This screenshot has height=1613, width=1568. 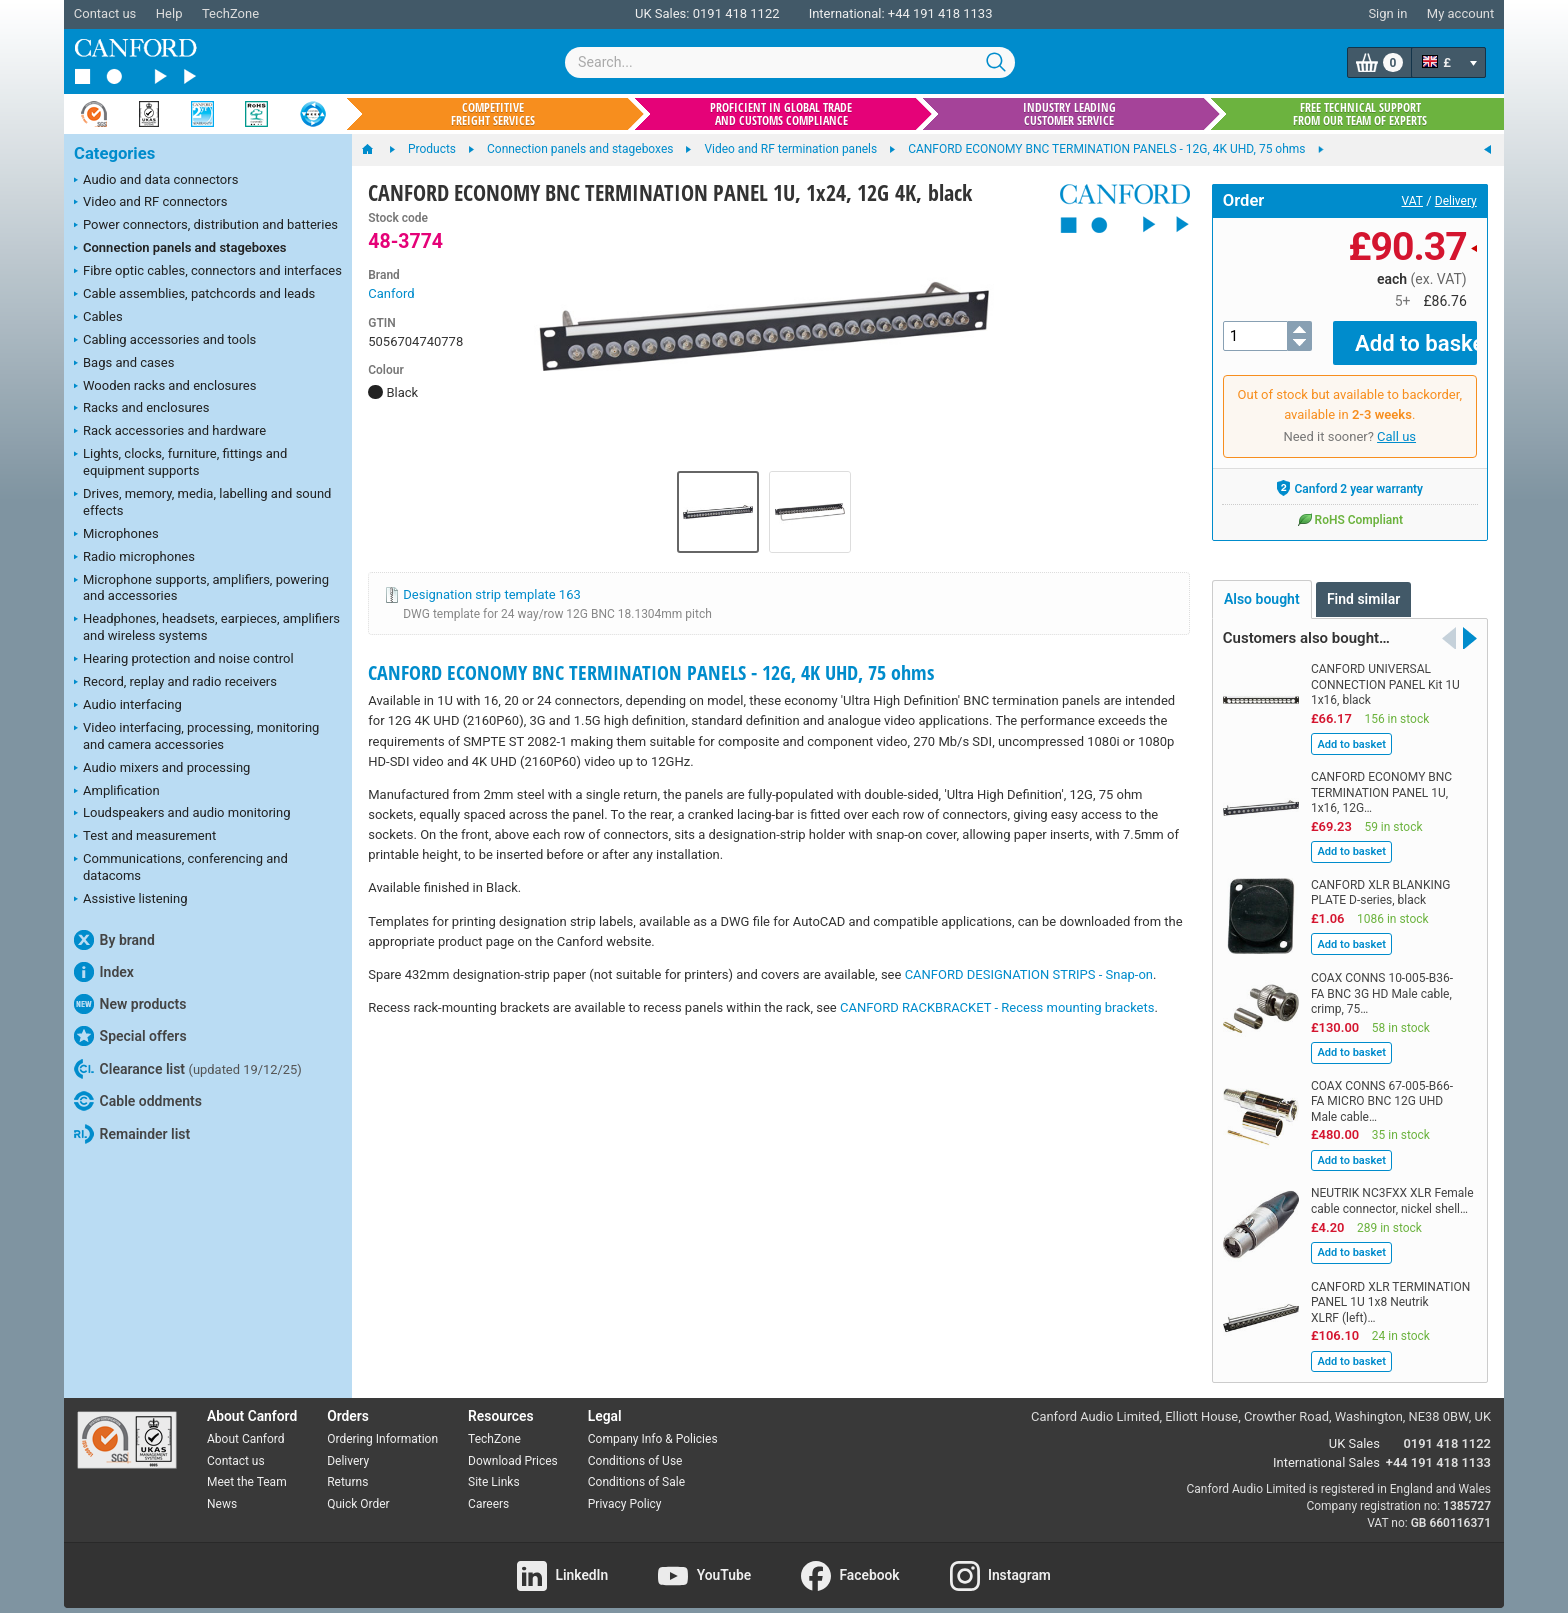 I want to click on Assistive listening, so click(x=131, y=900).